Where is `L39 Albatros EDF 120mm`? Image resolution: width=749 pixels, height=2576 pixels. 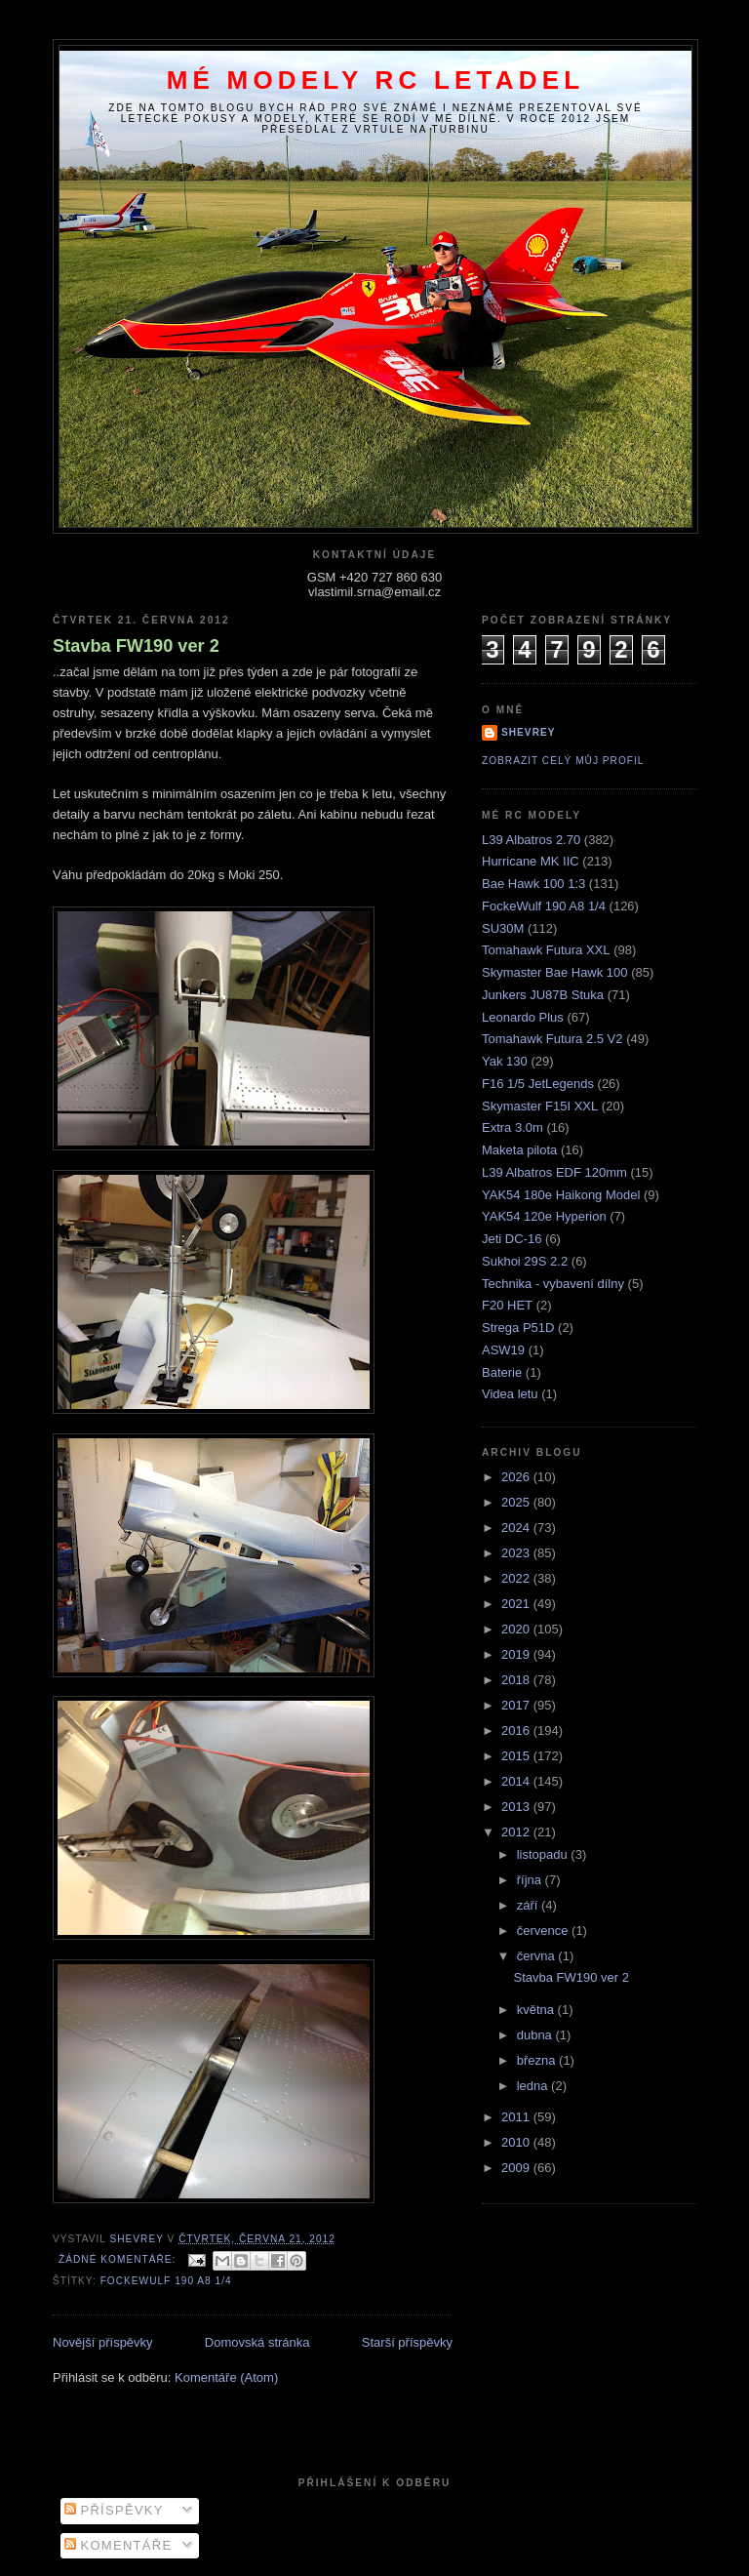 L39 Albatros EDF 120mm is located at coordinates (554, 1172).